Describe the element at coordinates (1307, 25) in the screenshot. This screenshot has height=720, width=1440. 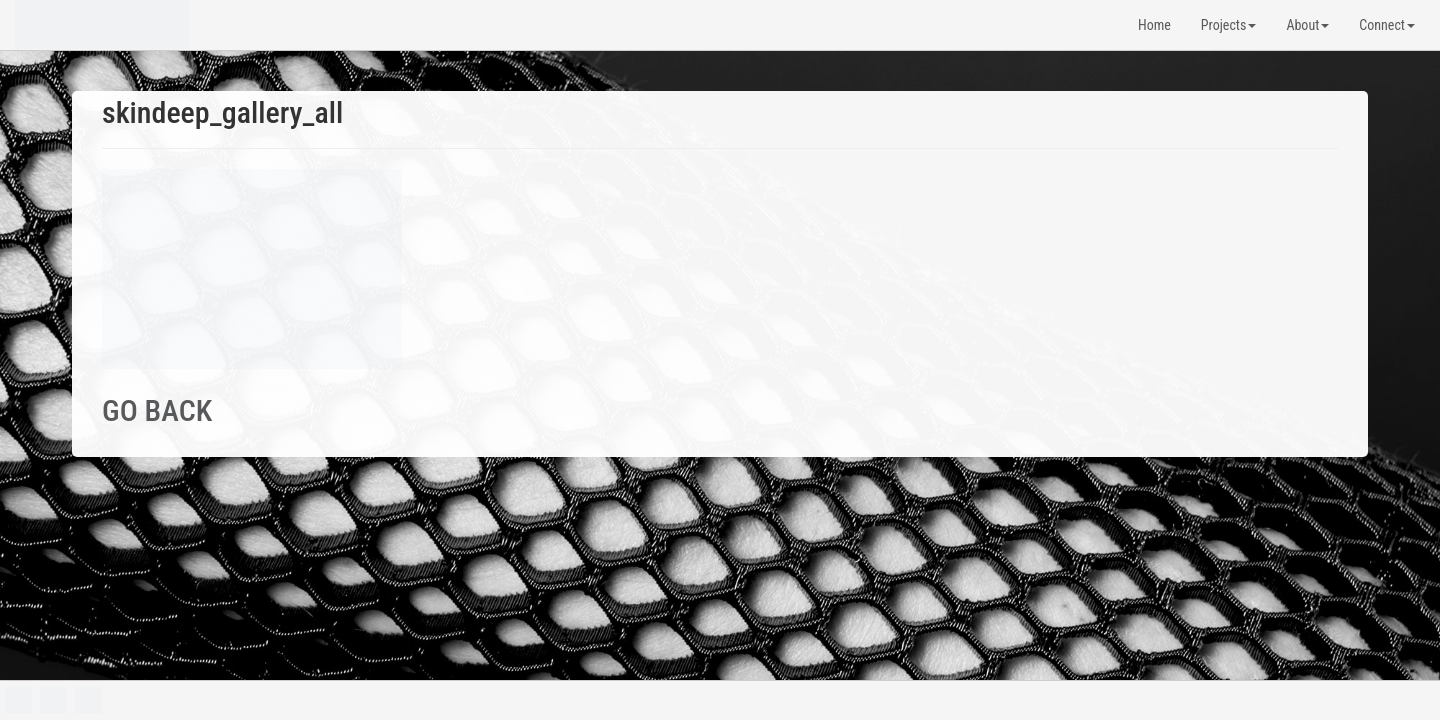
I see `About [button]` at that location.